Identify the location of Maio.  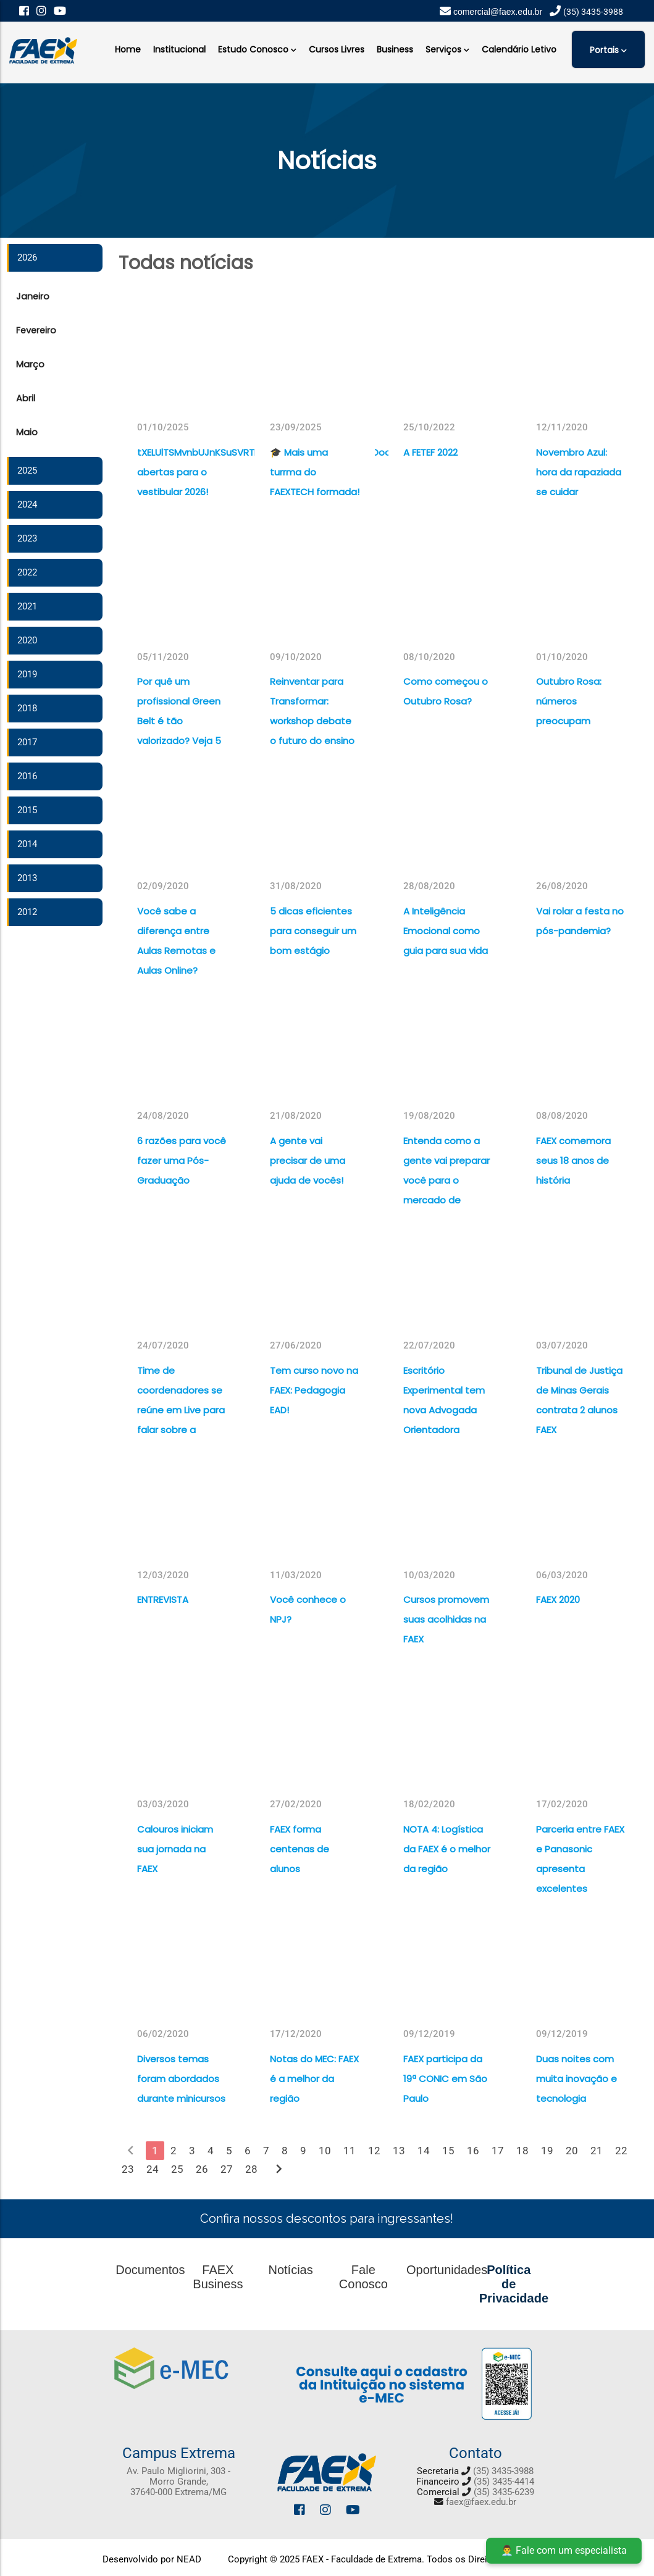
(27, 432).